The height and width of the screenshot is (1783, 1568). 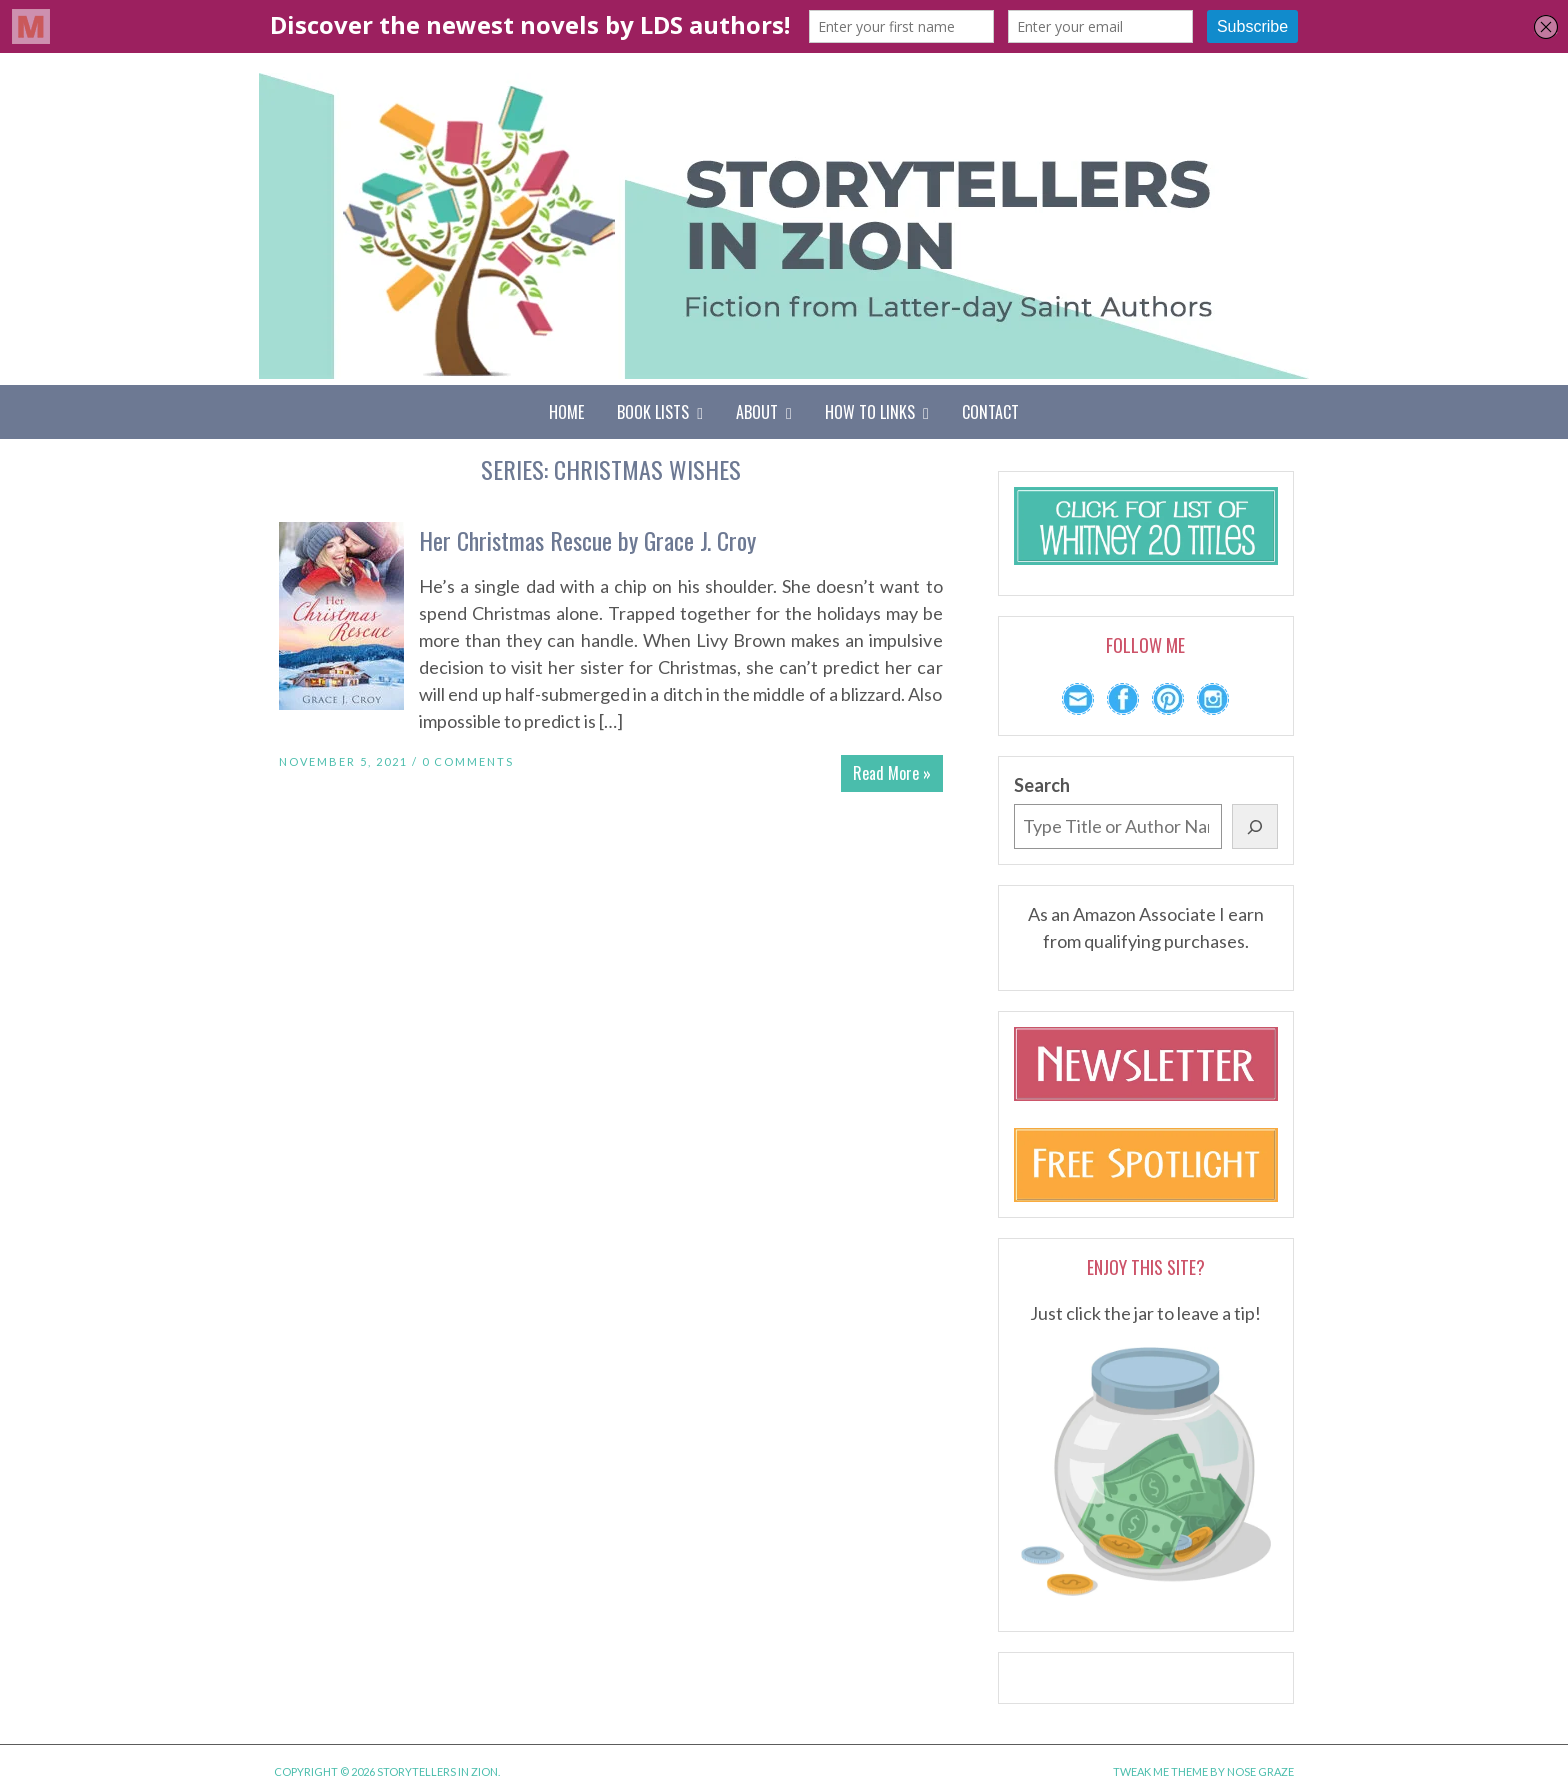 I want to click on 0 Comments, so click(x=468, y=761).